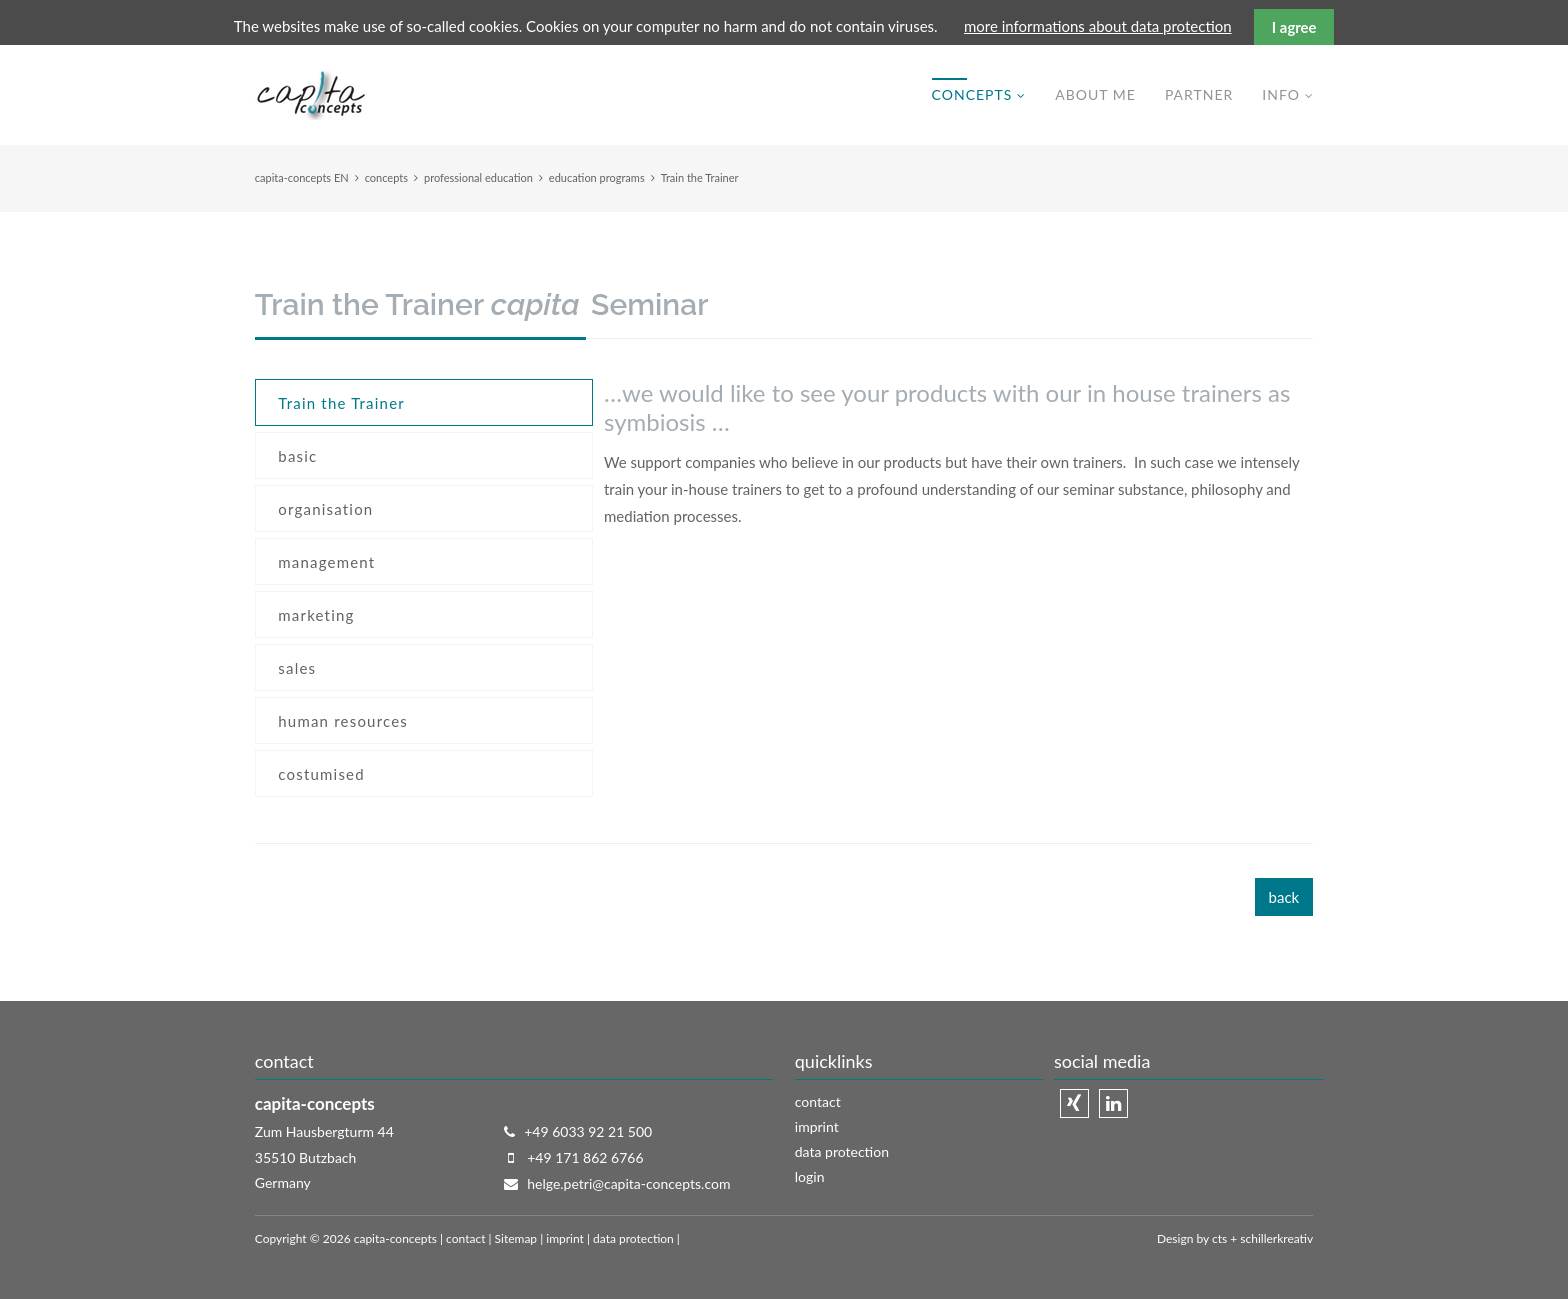 This screenshot has height=1299, width=1568. Describe the element at coordinates (818, 1101) in the screenshot. I see `contact [menuitem]` at that location.